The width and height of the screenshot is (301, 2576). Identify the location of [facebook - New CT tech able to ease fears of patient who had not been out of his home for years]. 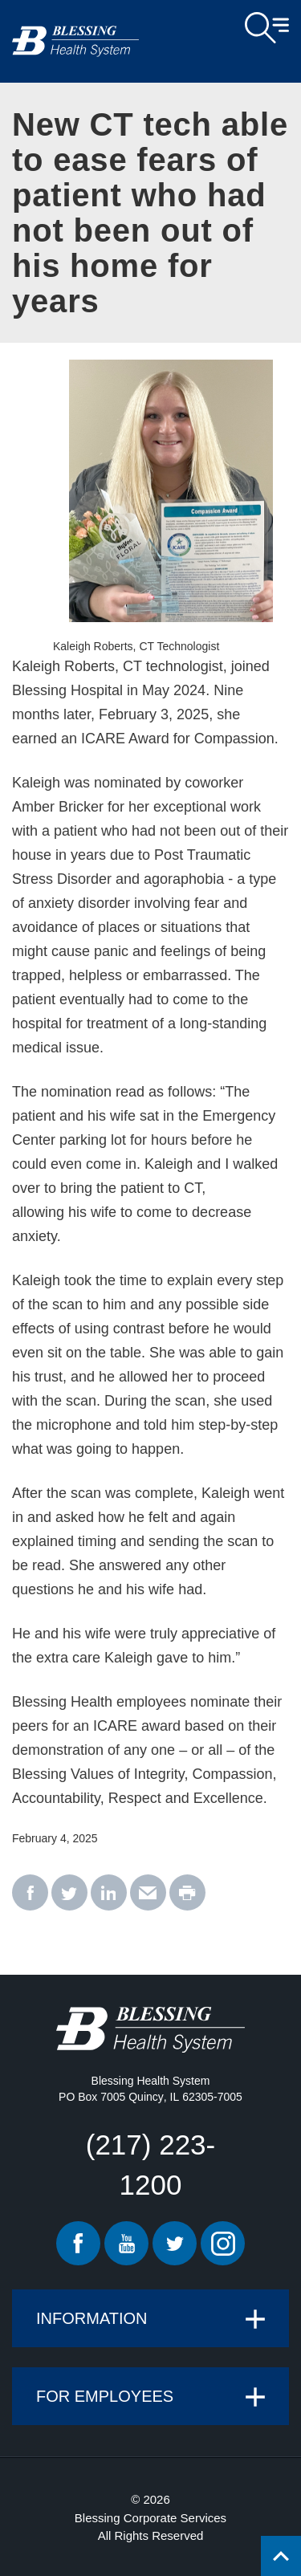
(30, 1893).